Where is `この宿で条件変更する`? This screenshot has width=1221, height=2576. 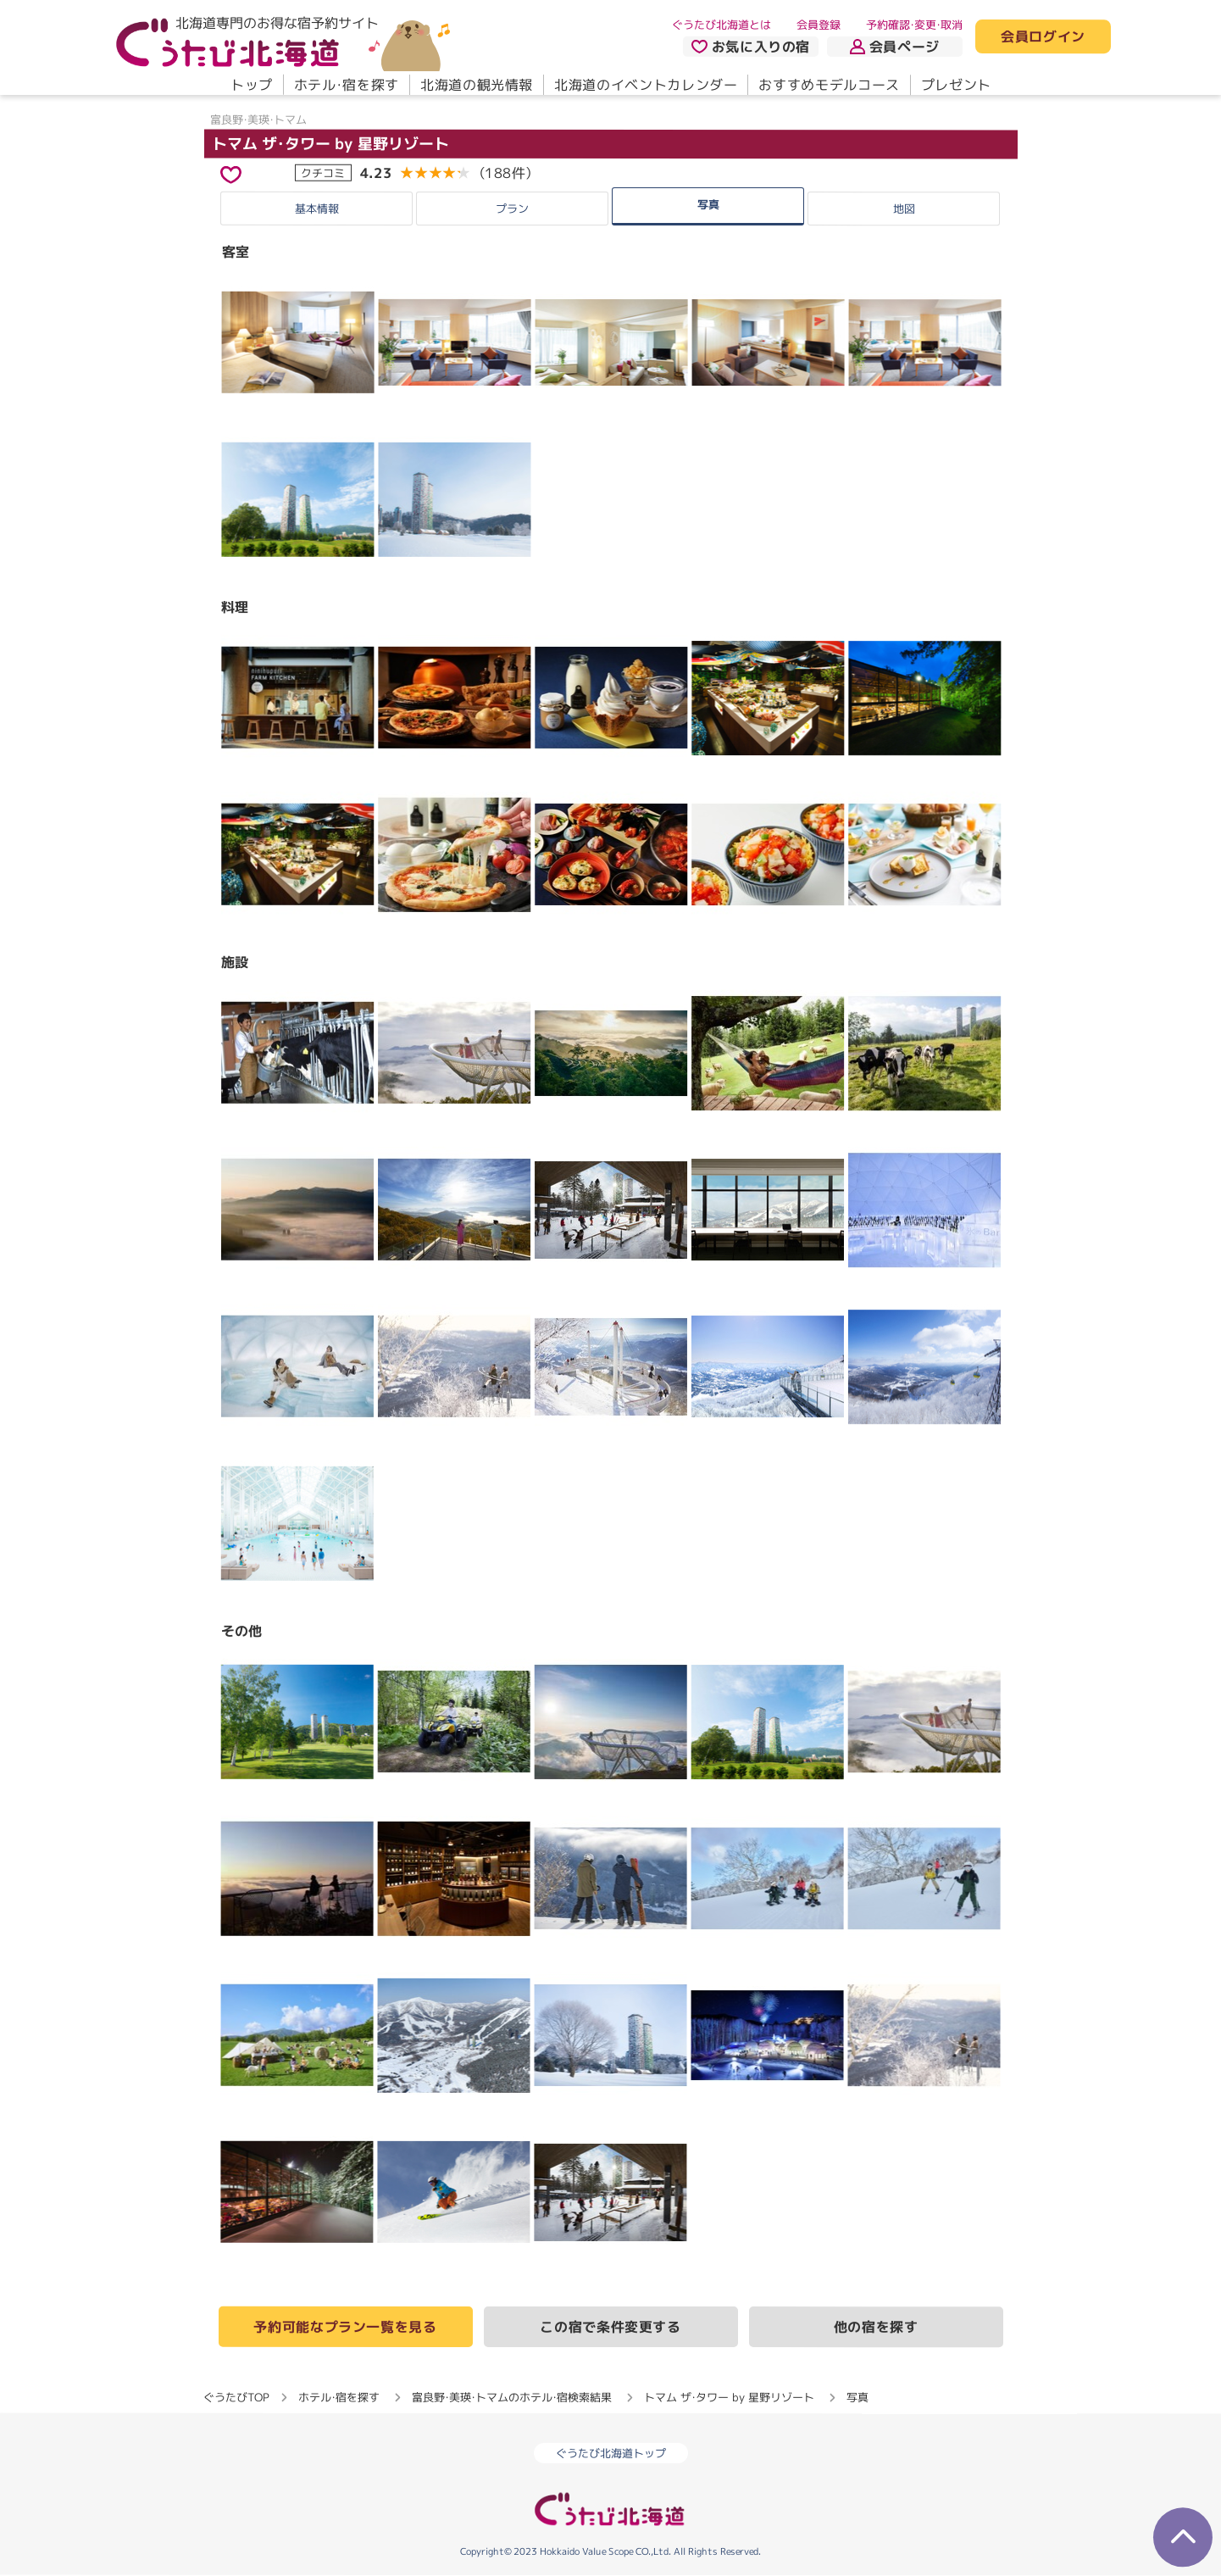
この宿で条件変更する is located at coordinates (610, 2326).